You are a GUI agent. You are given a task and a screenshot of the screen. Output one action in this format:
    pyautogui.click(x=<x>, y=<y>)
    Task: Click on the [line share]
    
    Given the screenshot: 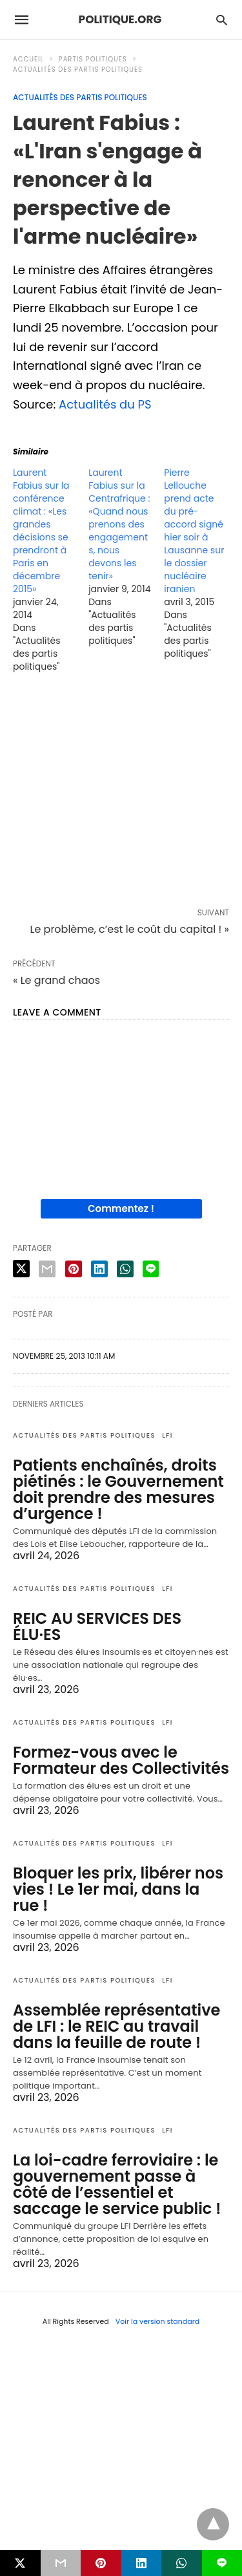 What is the action you would take?
    pyautogui.click(x=151, y=1269)
    